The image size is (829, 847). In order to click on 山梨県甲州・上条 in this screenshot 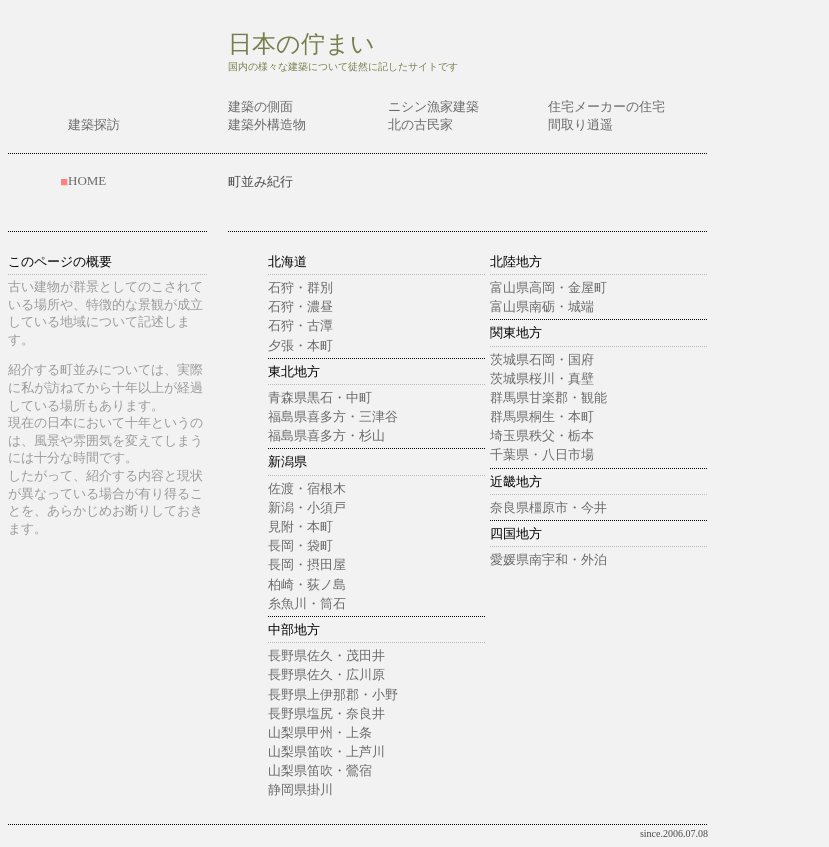, I will do `click(320, 732)`.